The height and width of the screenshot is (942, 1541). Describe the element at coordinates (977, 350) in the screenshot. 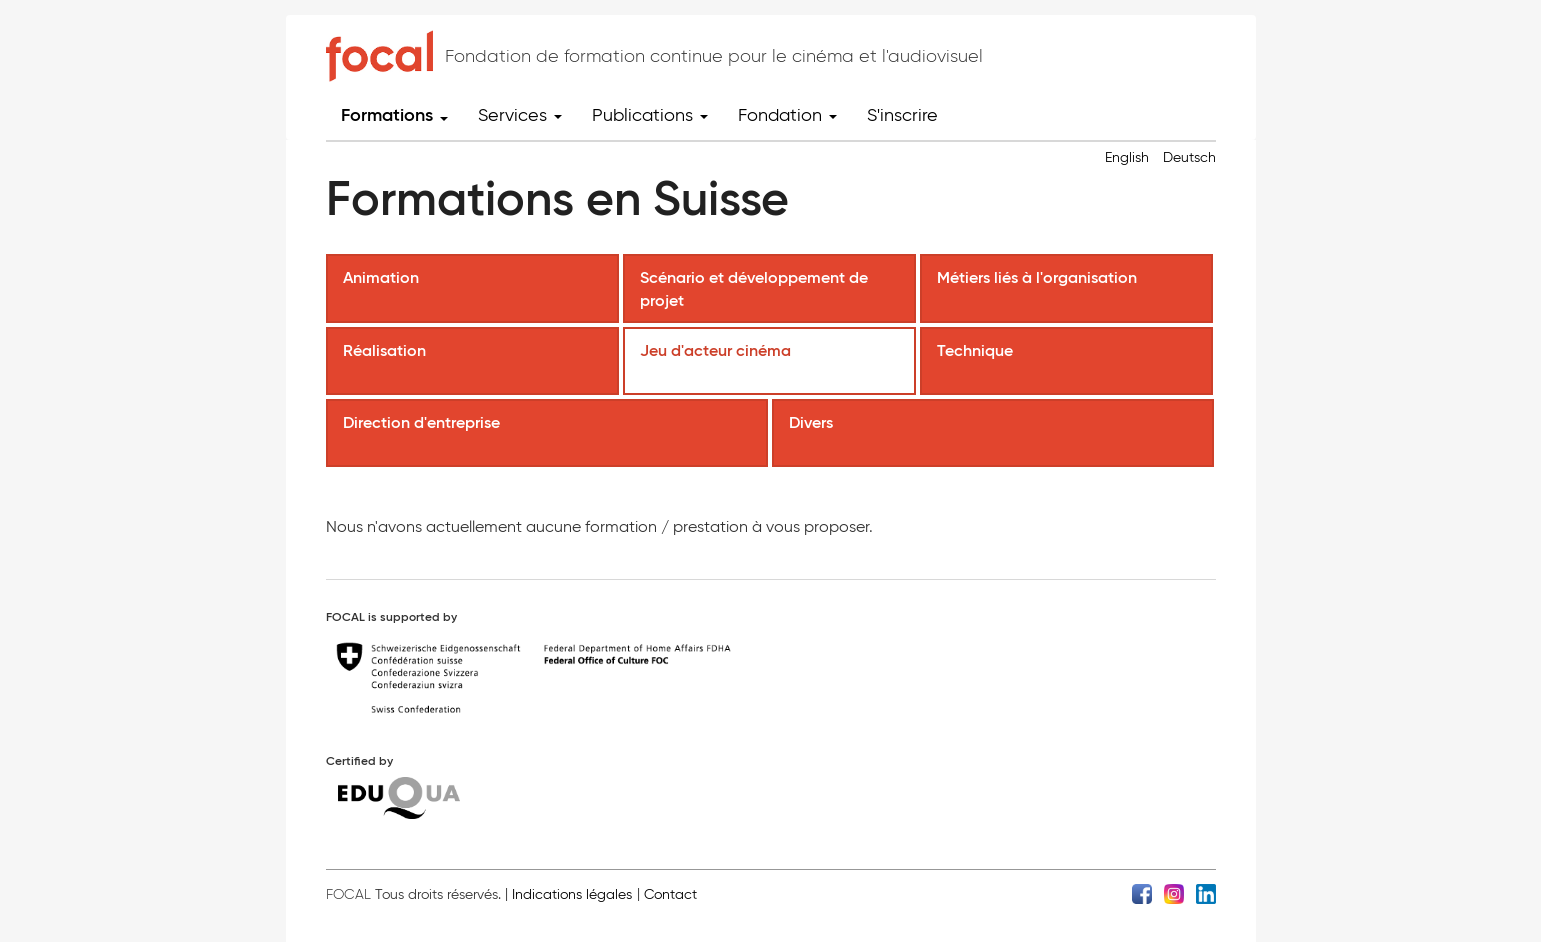

I see `Technique` at that location.